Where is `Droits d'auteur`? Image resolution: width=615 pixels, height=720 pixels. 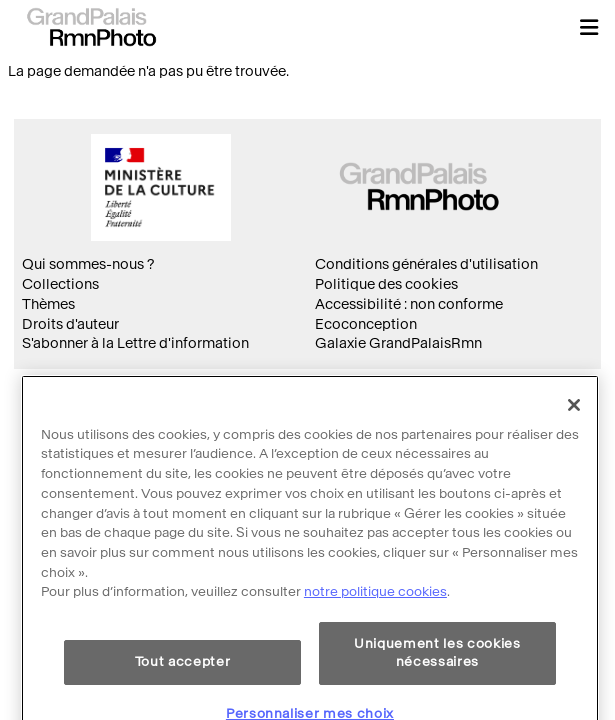 Droits d'auteur is located at coordinates (70, 324).